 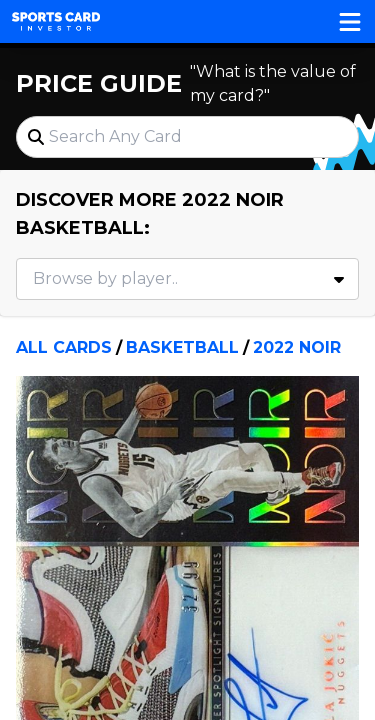 I want to click on 2022 Noir, so click(x=297, y=347).